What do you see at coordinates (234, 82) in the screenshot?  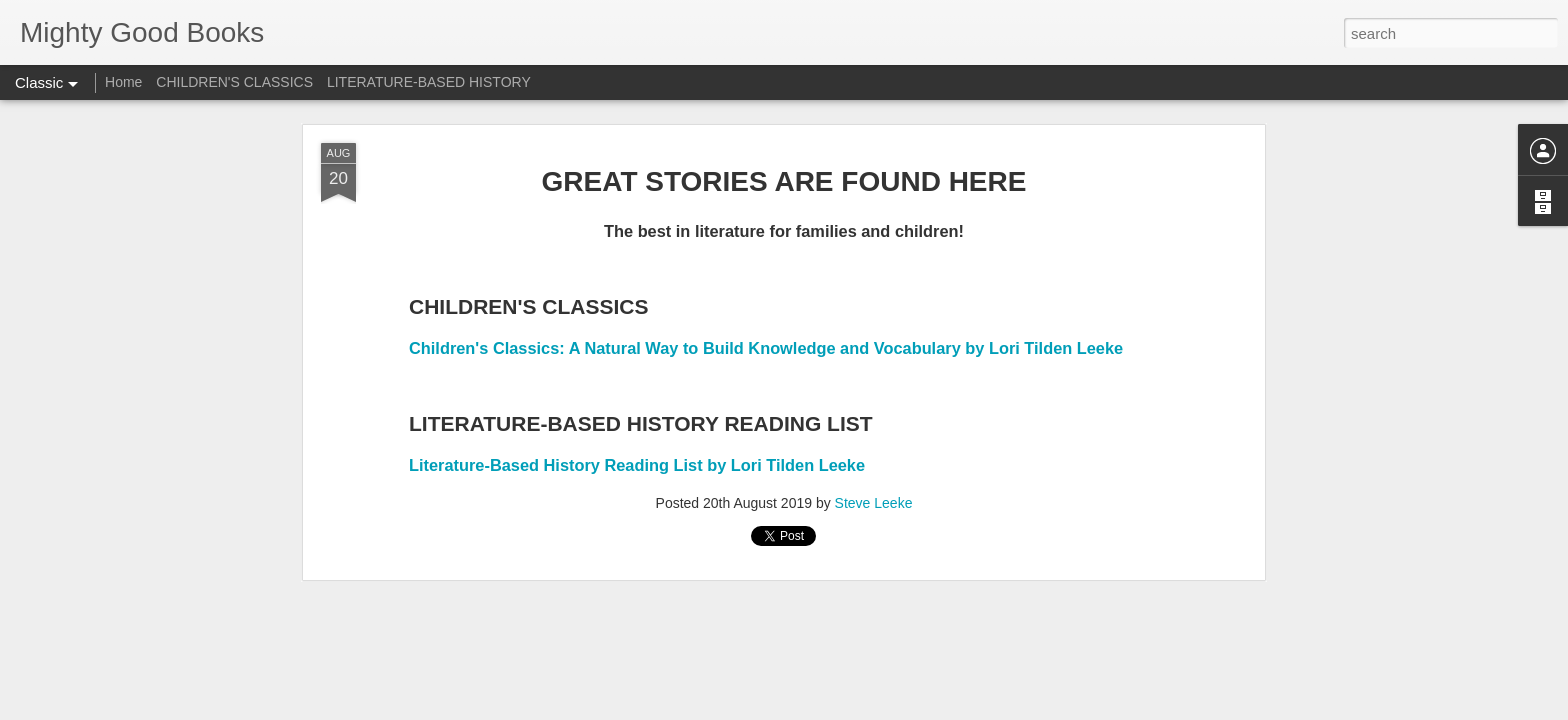 I see `CHILDREN'S CLASSICS` at bounding box center [234, 82].